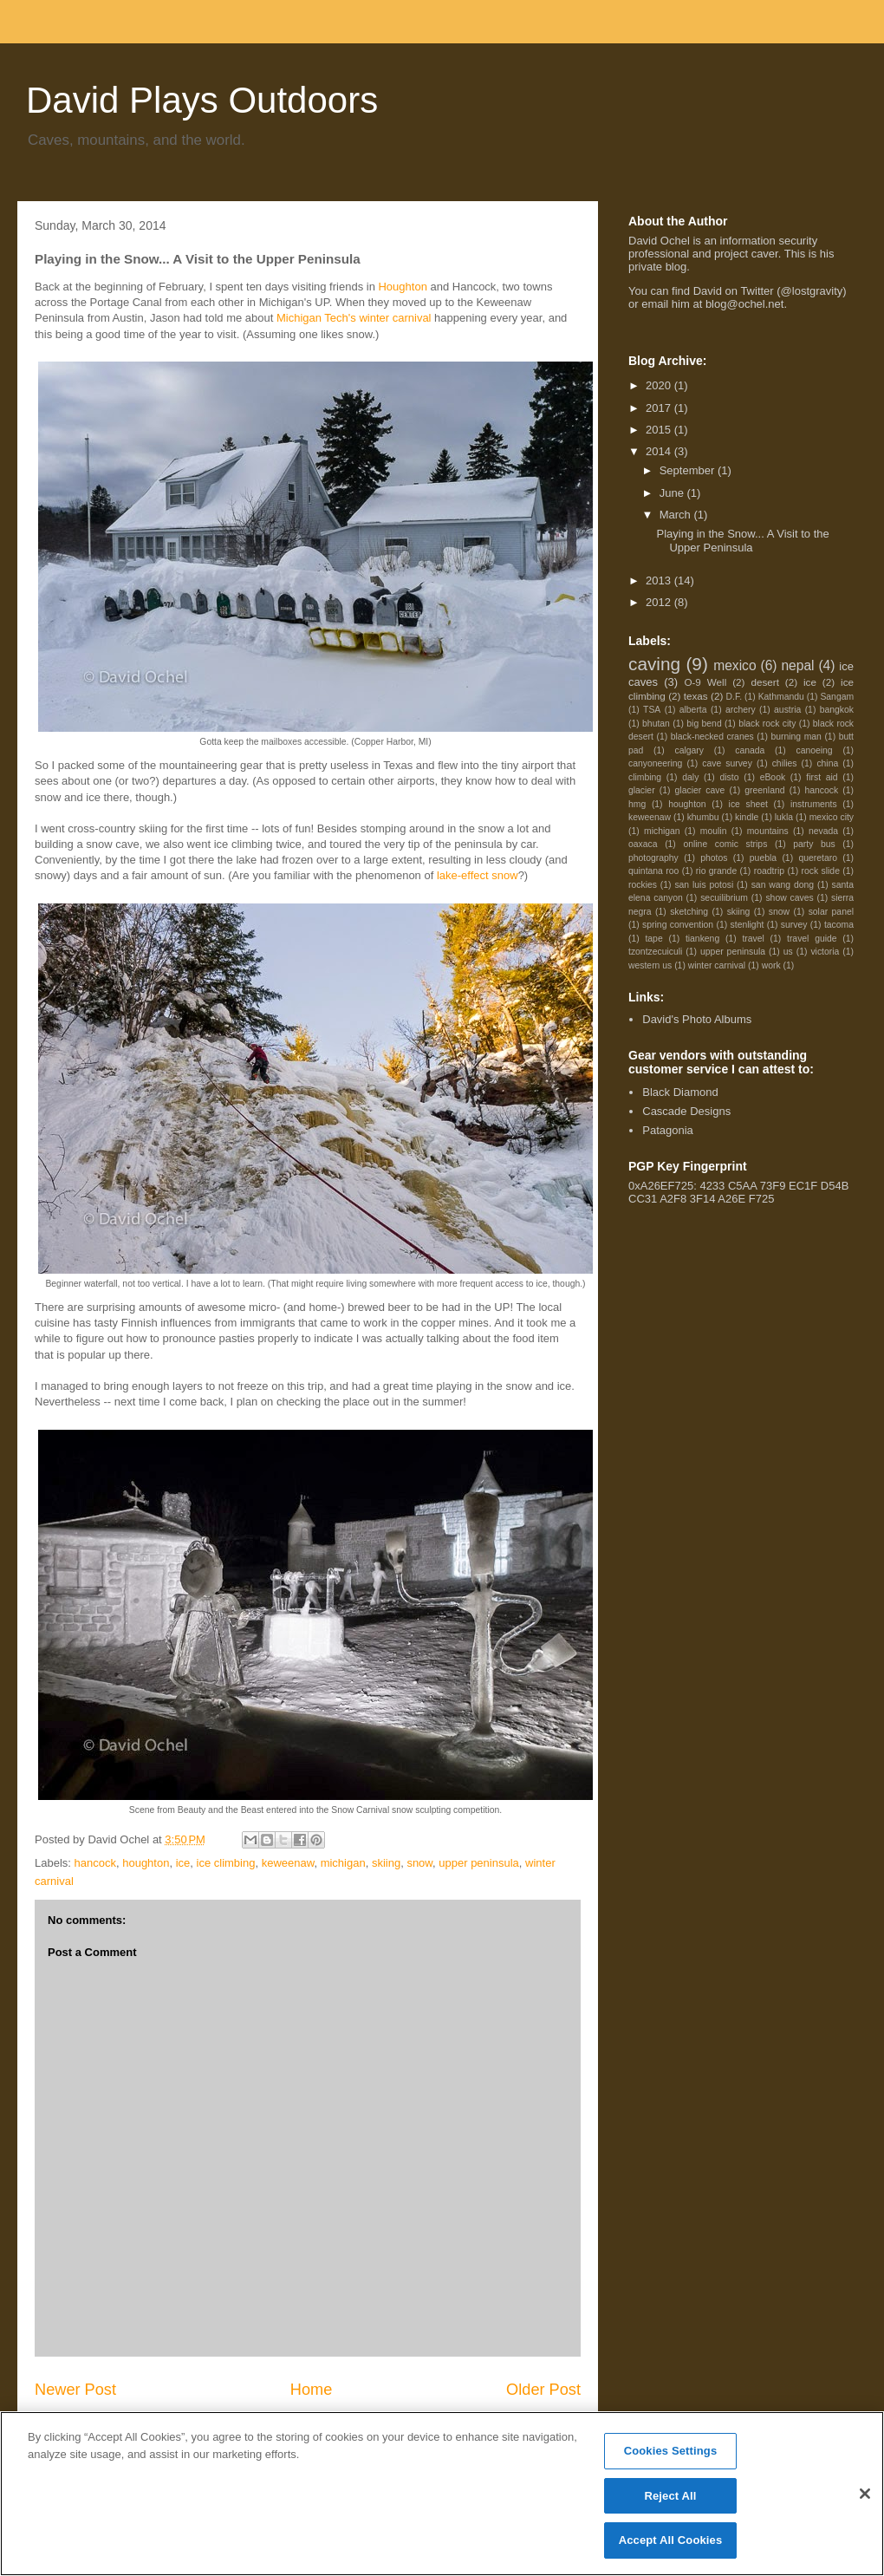 Image resolution: width=884 pixels, height=2576 pixels. What do you see at coordinates (747, 924) in the screenshot?
I see `stenlight` at bounding box center [747, 924].